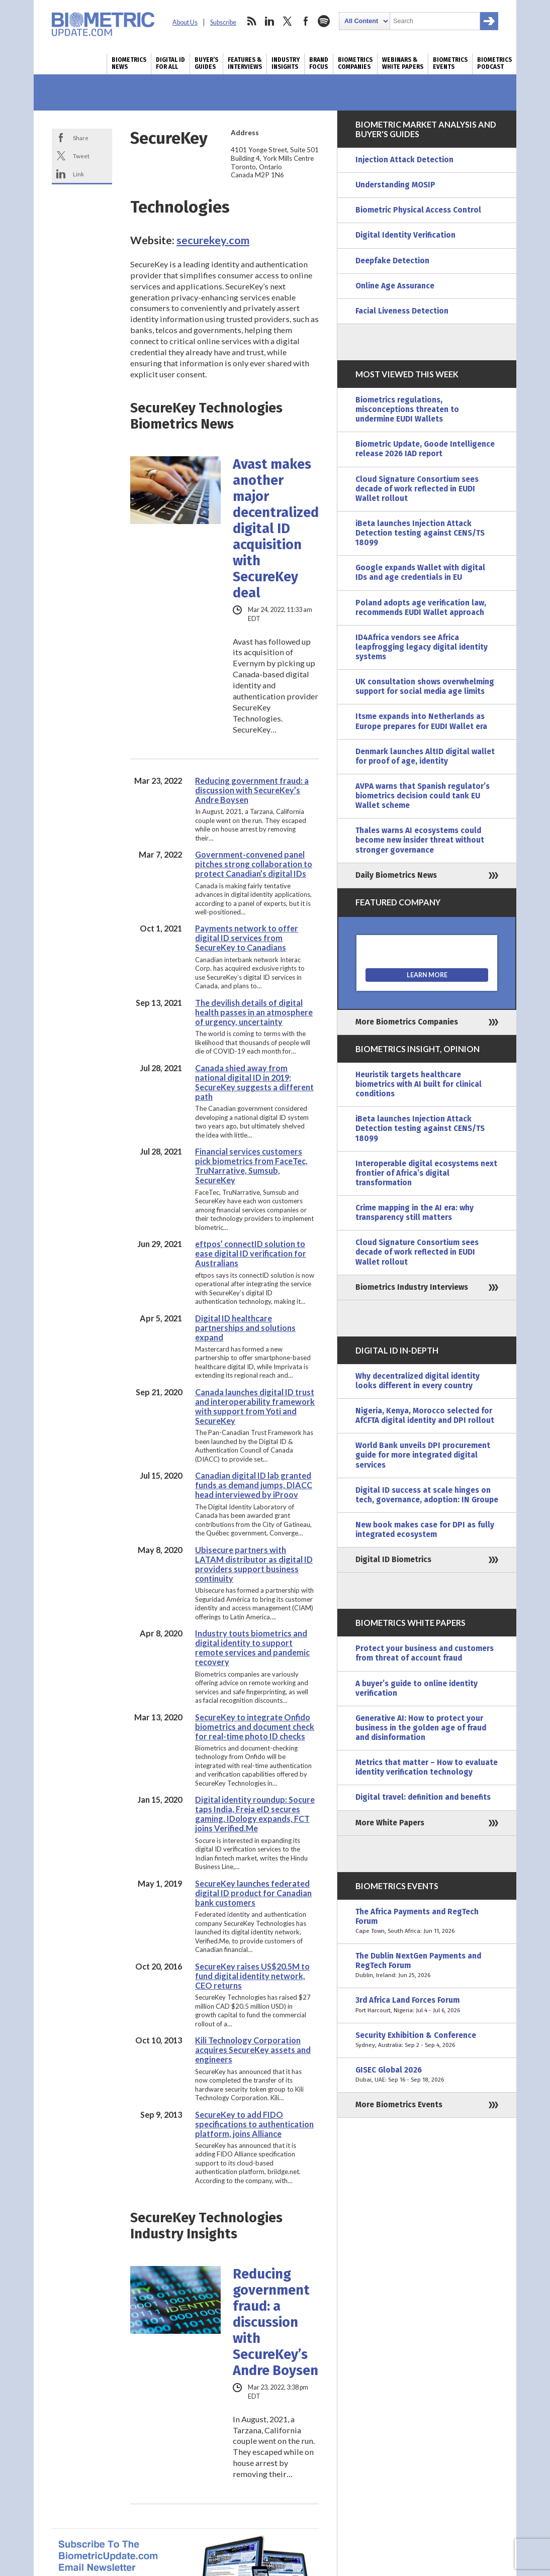  I want to click on Interoperable digital ecosystems next frontier of Africa’s digital transformation, so click(426, 1173).